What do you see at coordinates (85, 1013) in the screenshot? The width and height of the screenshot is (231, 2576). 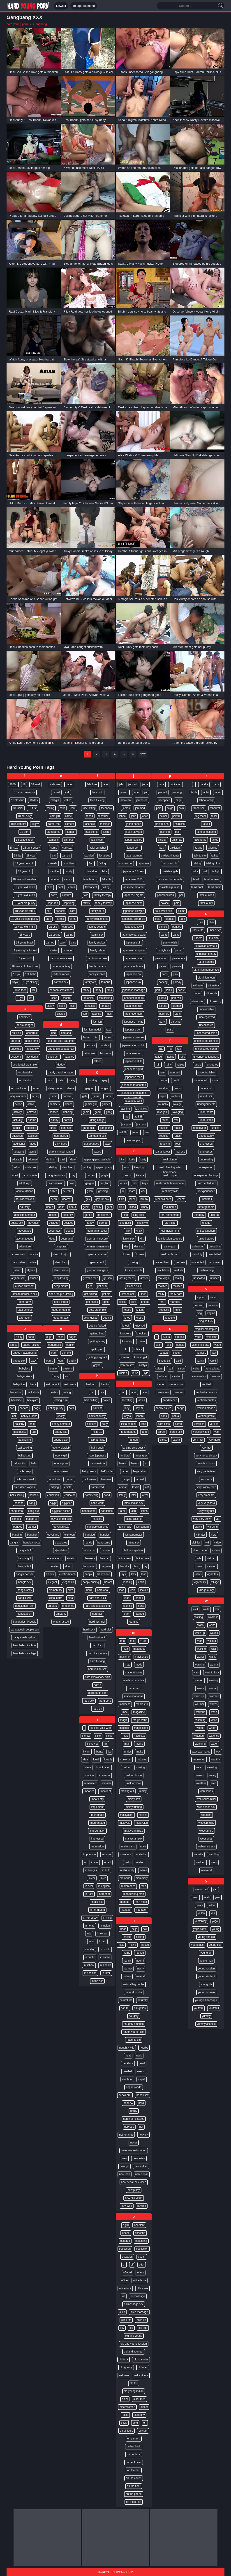 I see `fap` at bounding box center [85, 1013].